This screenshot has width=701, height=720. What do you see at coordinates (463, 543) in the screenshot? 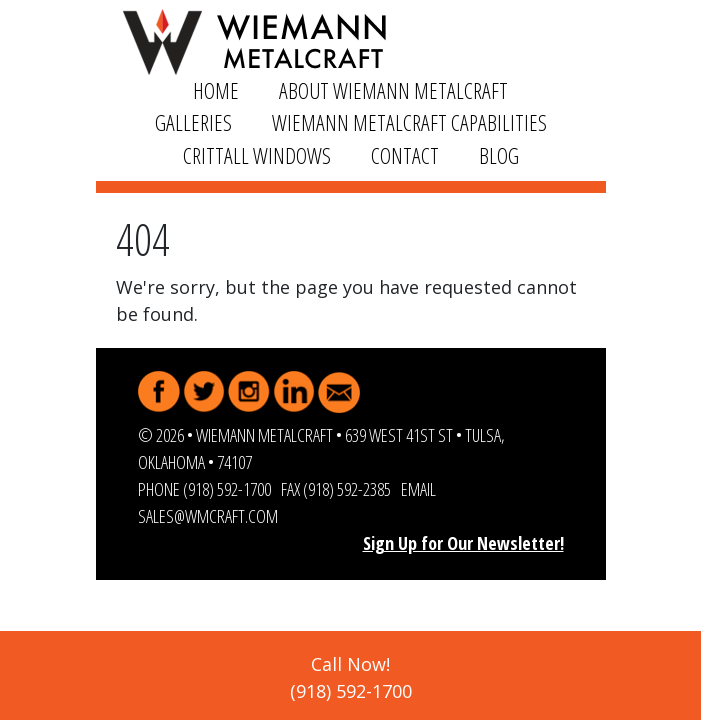
I see `Sign Up for Our Newsletter!` at bounding box center [463, 543].